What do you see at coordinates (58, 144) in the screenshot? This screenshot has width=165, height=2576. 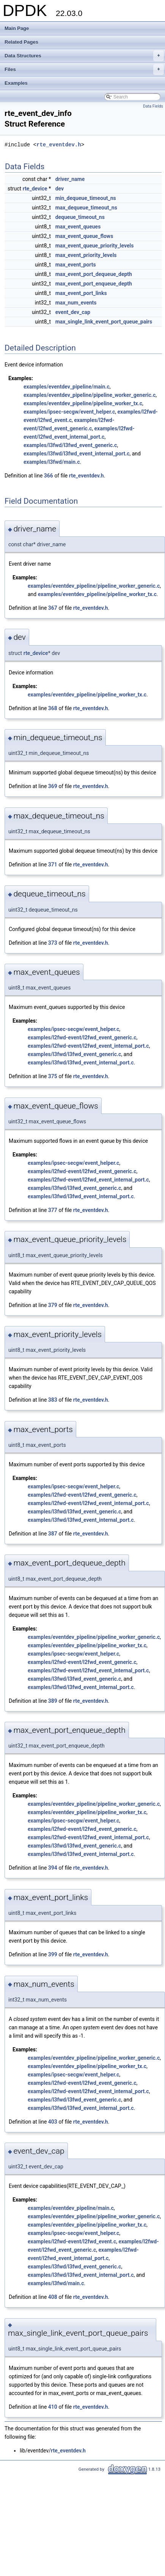 I see `rte_eventdev.h` at bounding box center [58, 144].